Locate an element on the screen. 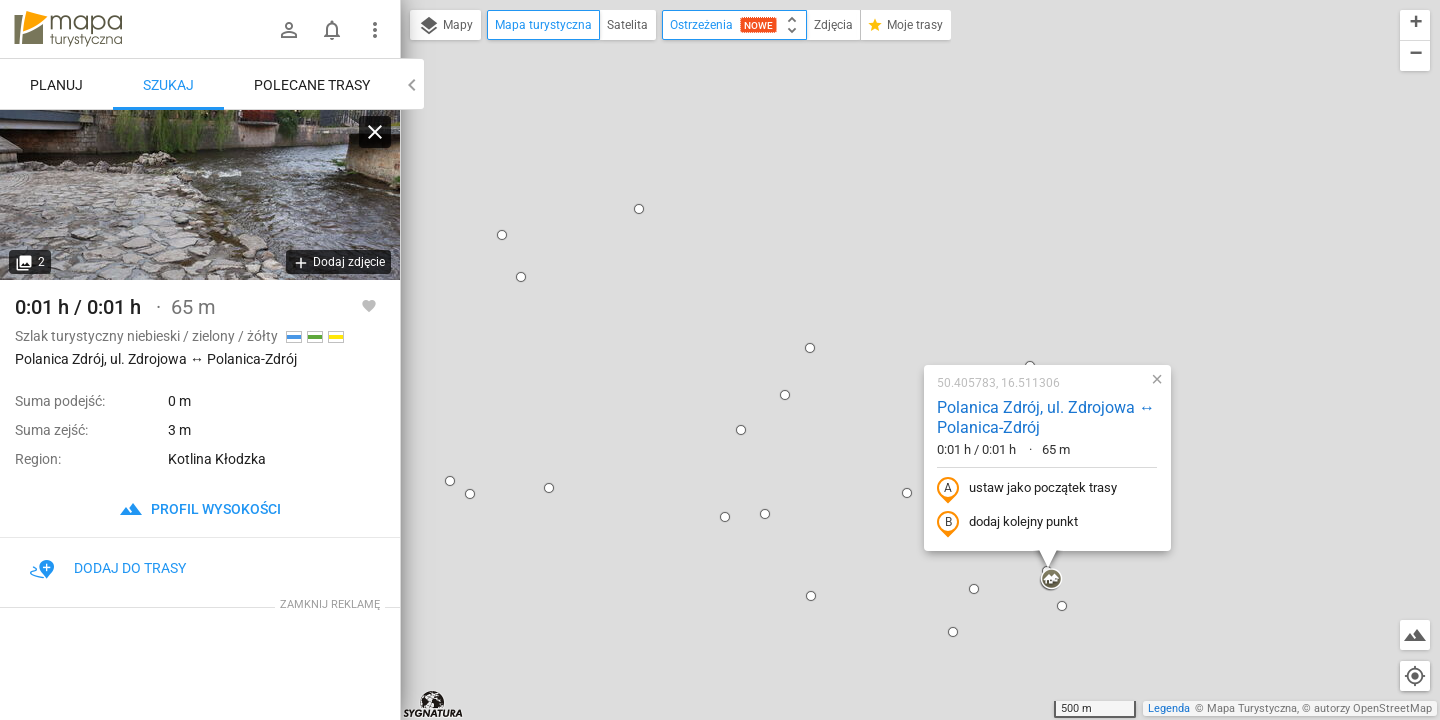 This screenshot has height=720, width=1440. ustaw jako początek trasy is located at coordinates (899, 273).